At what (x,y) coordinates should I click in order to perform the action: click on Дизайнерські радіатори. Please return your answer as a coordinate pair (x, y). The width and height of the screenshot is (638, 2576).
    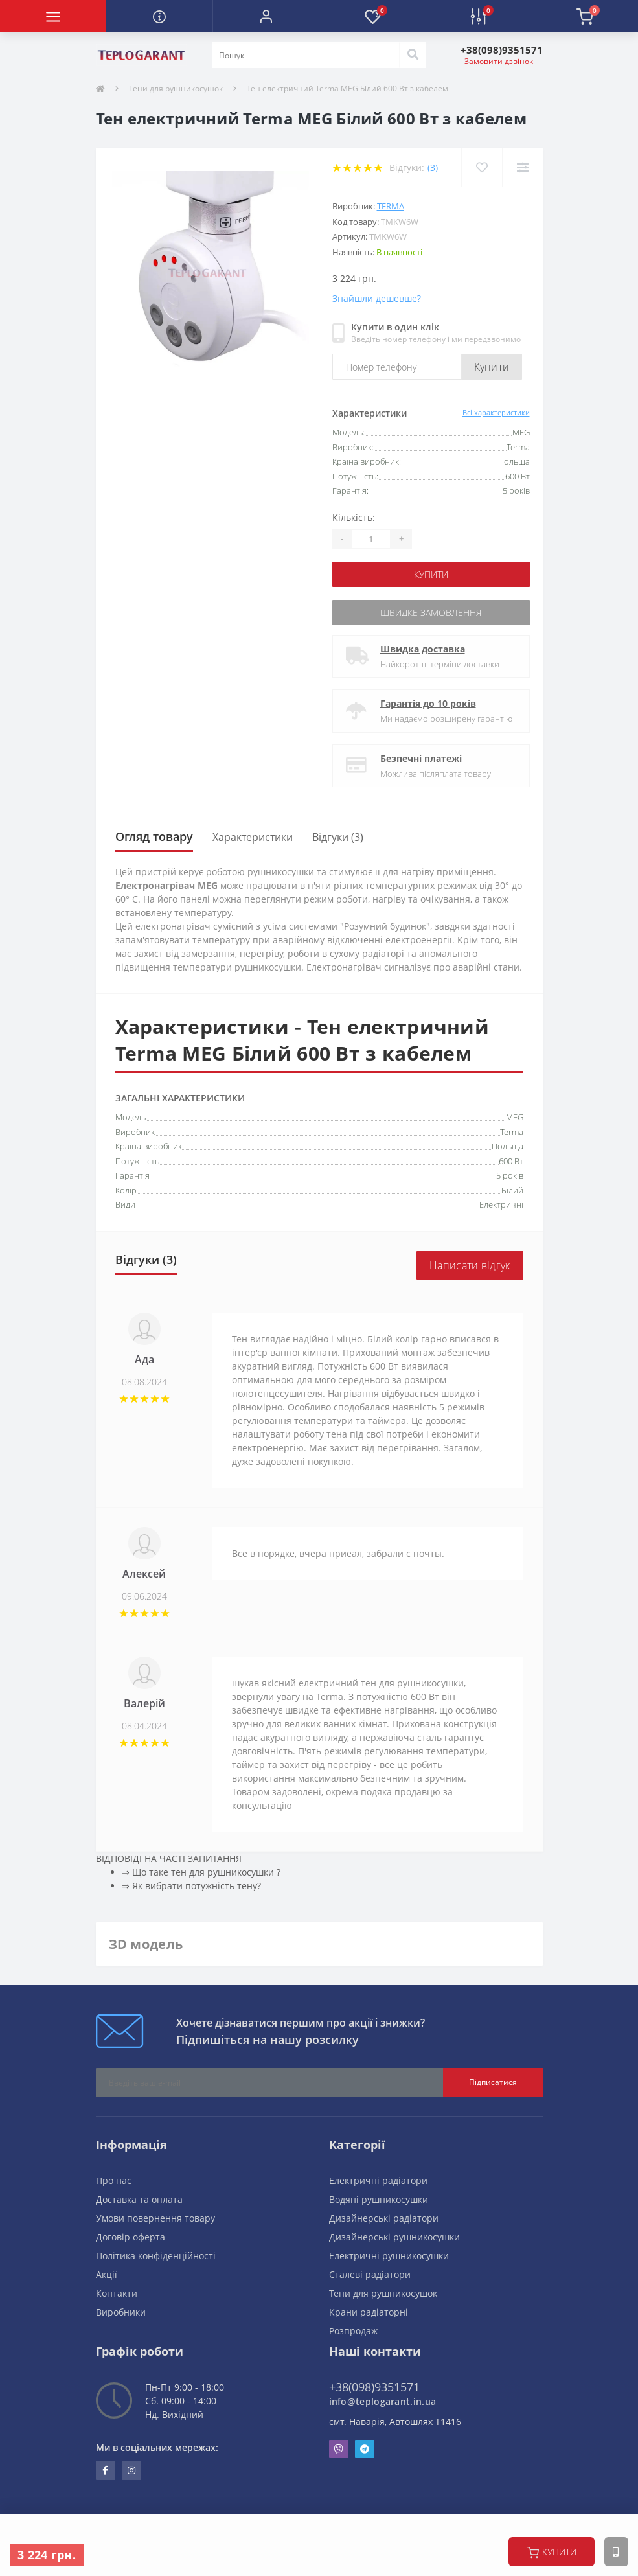
    Looking at the image, I should click on (384, 2218).